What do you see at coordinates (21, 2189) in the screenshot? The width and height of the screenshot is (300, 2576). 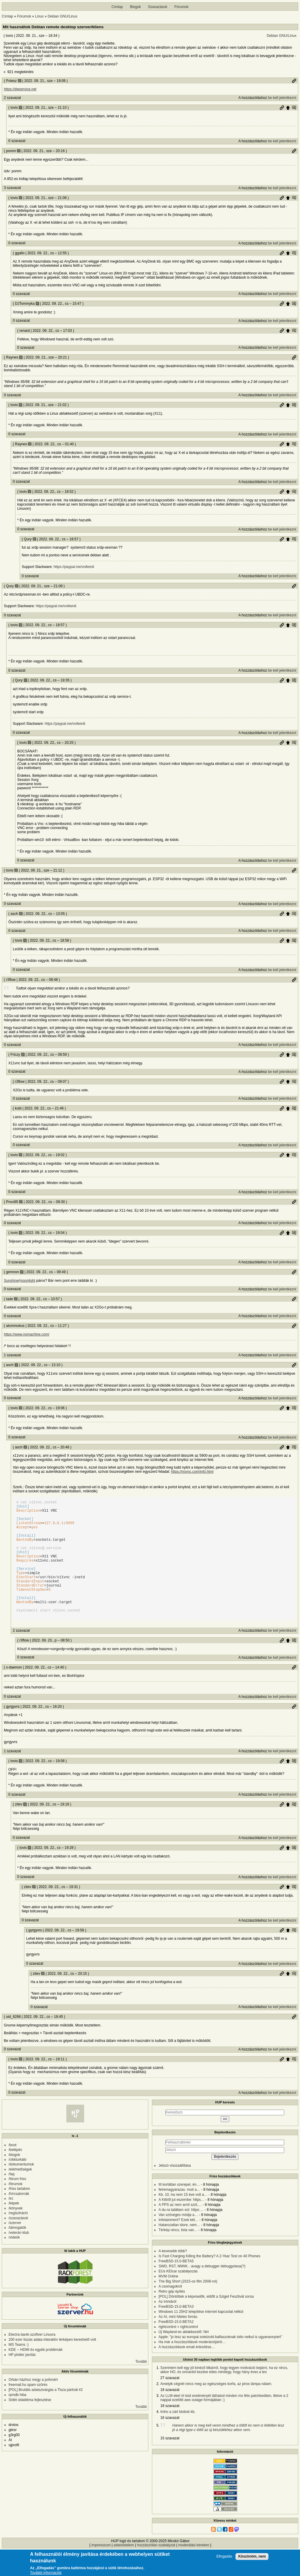 I see `/dokumentumok` at bounding box center [21, 2189].